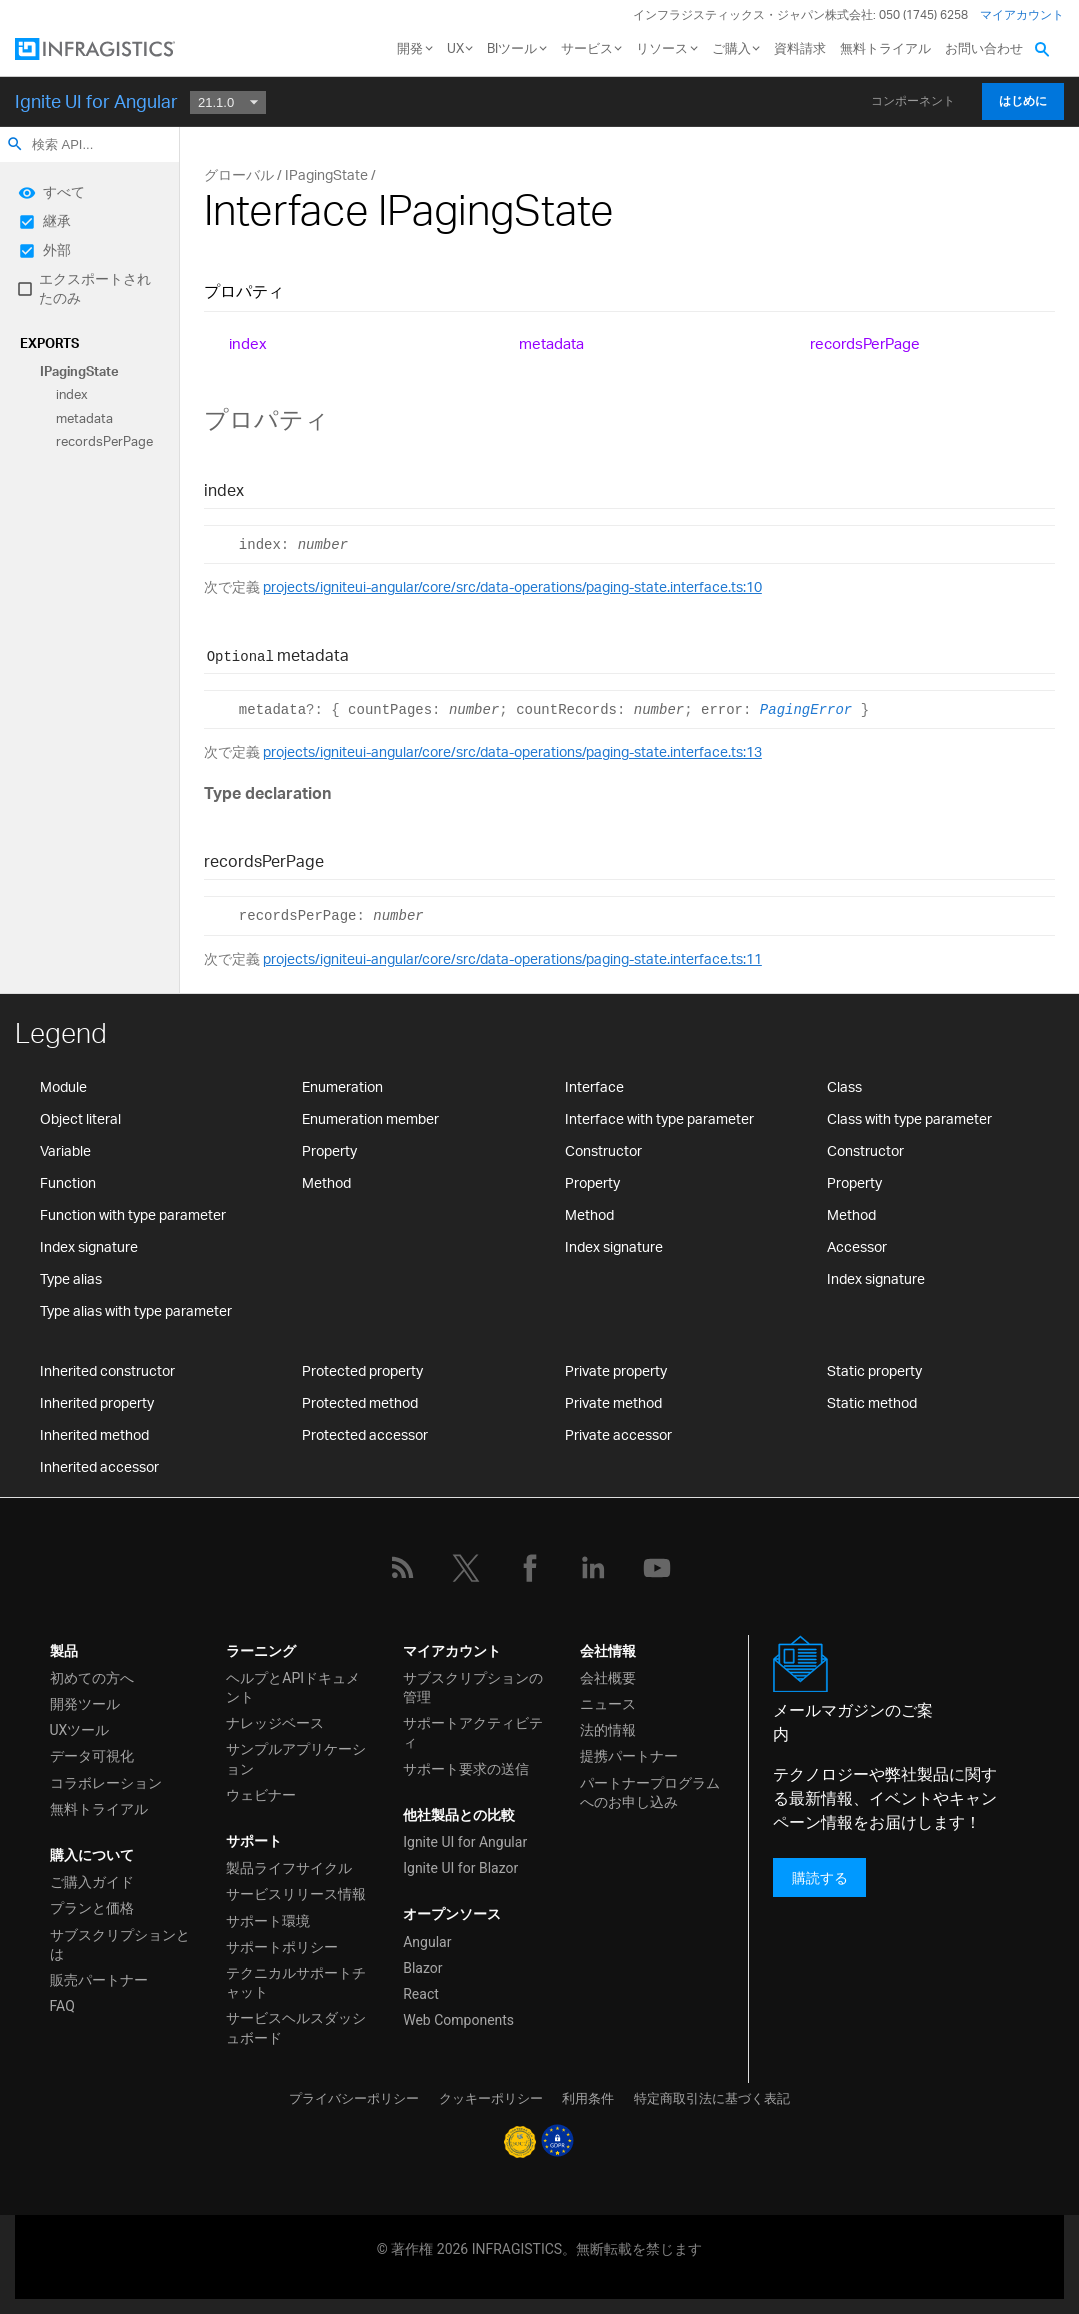 The image size is (1079, 2314). What do you see at coordinates (99, 1980) in the screenshot?
I see `販売パートナー` at bounding box center [99, 1980].